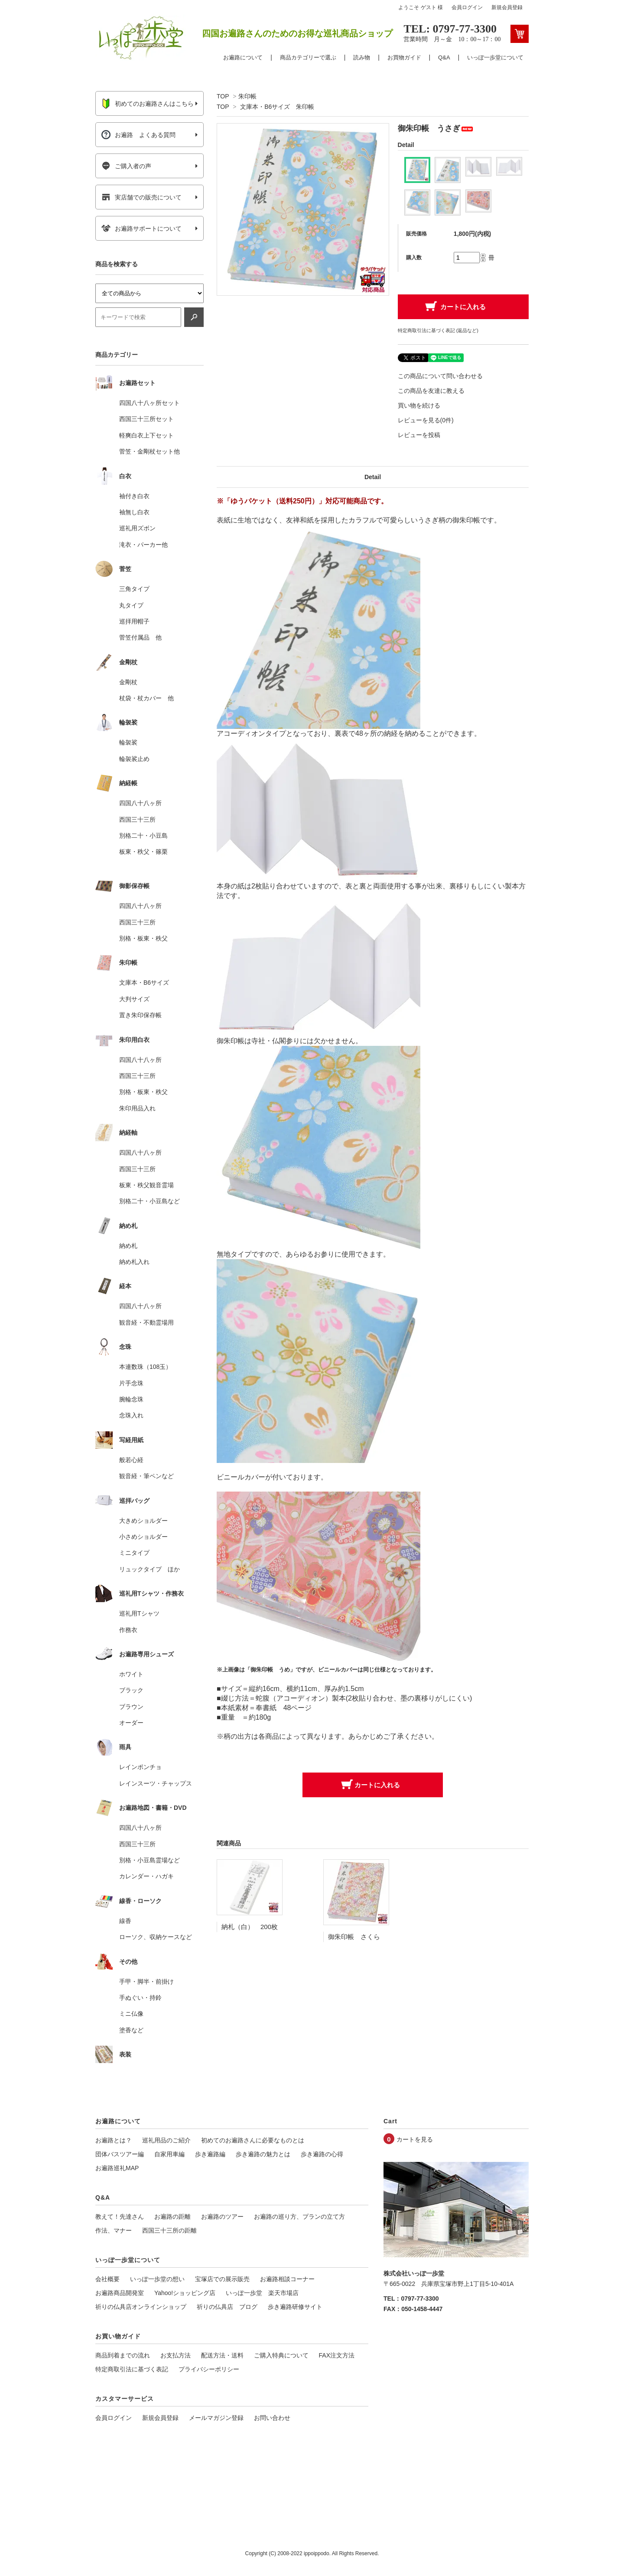 The width and height of the screenshot is (624, 2576). I want to click on 作法、マナー, so click(113, 2230).